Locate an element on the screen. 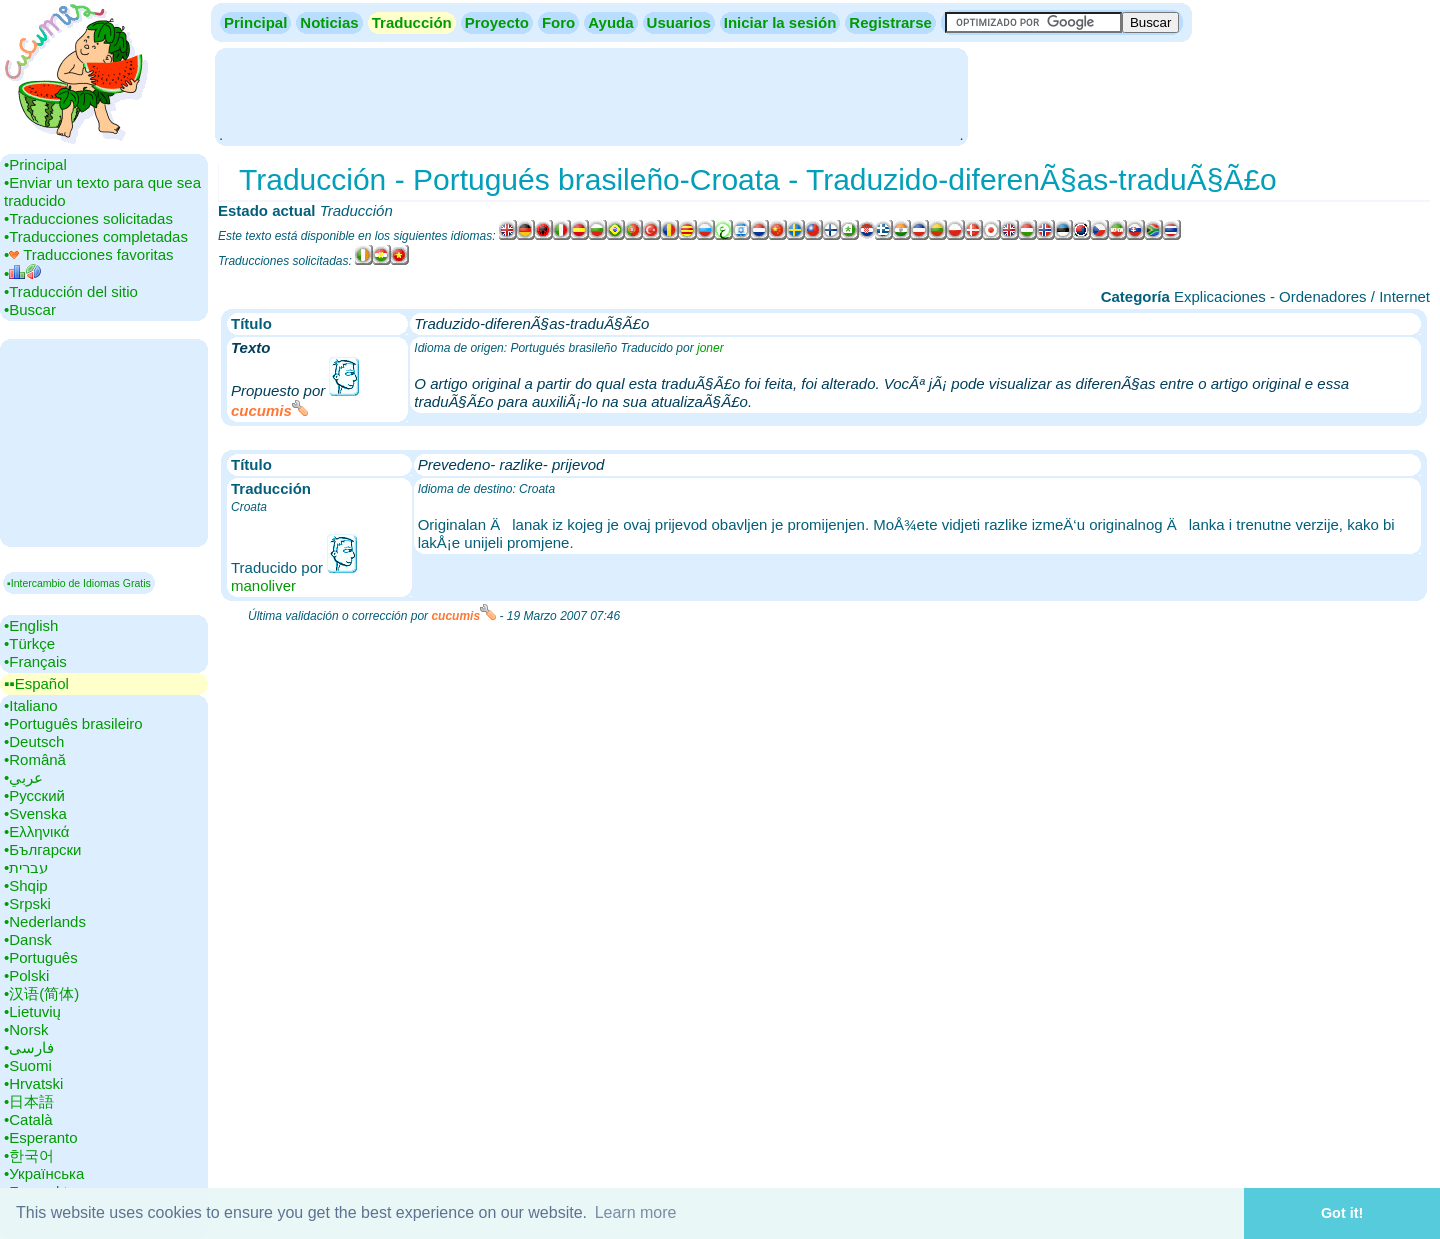 The height and width of the screenshot is (1239, 1440). •‎עברית is located at coordinates (26, 867).